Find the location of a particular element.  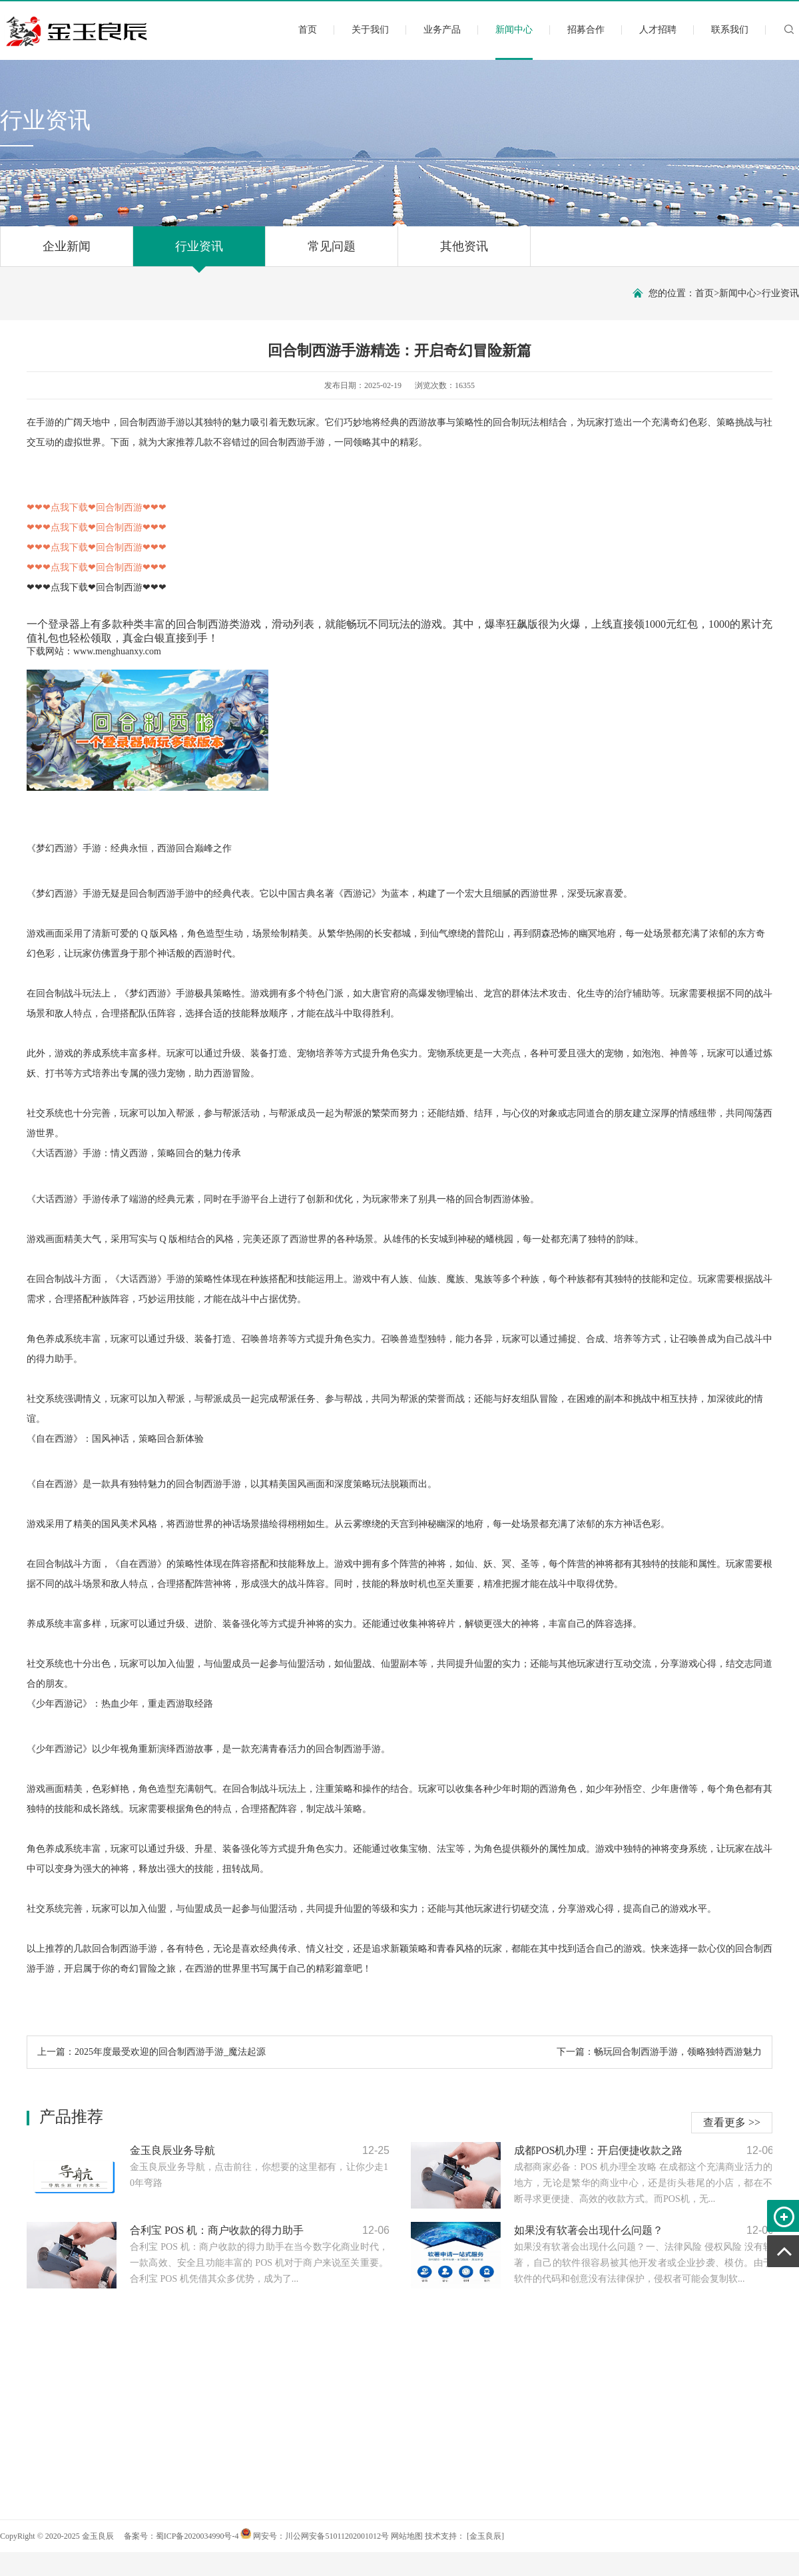

查看更多 >> is located at coordinates (731, 2122).